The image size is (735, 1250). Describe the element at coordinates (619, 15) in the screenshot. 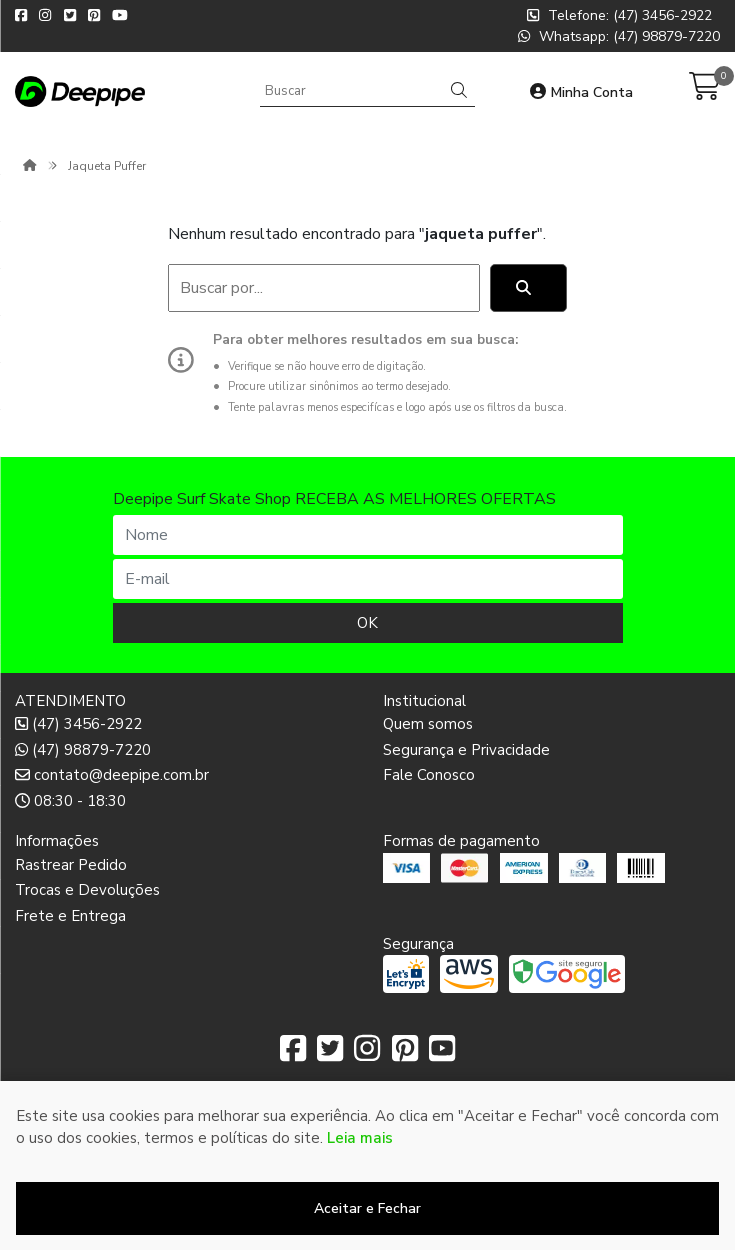

I see `Telefone: (47) 3456-2922` at that location.